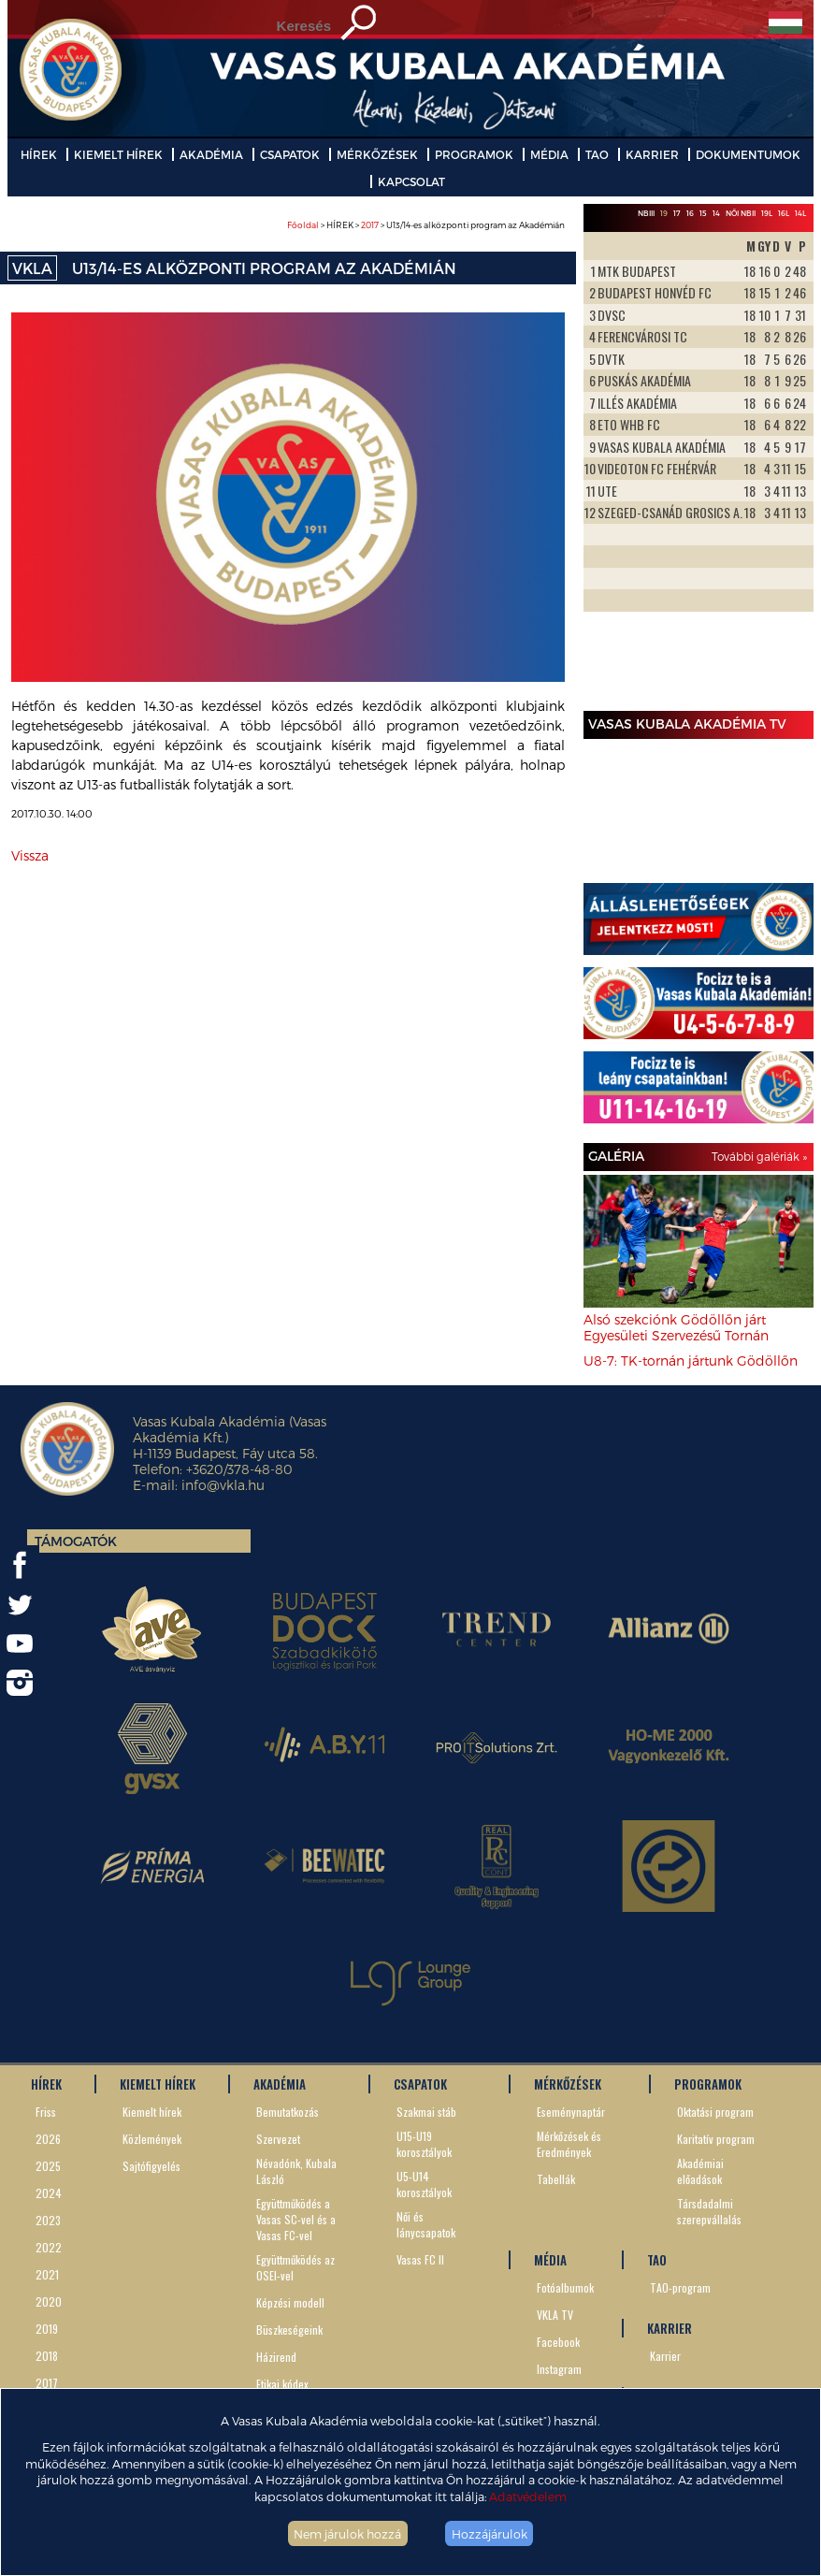 Image resolution: width=821 pixels, height=2576 pixels. What do you see at coordinates (597, 154) in the screenshot?
I see `TAO` at bounding box center [597, 154].